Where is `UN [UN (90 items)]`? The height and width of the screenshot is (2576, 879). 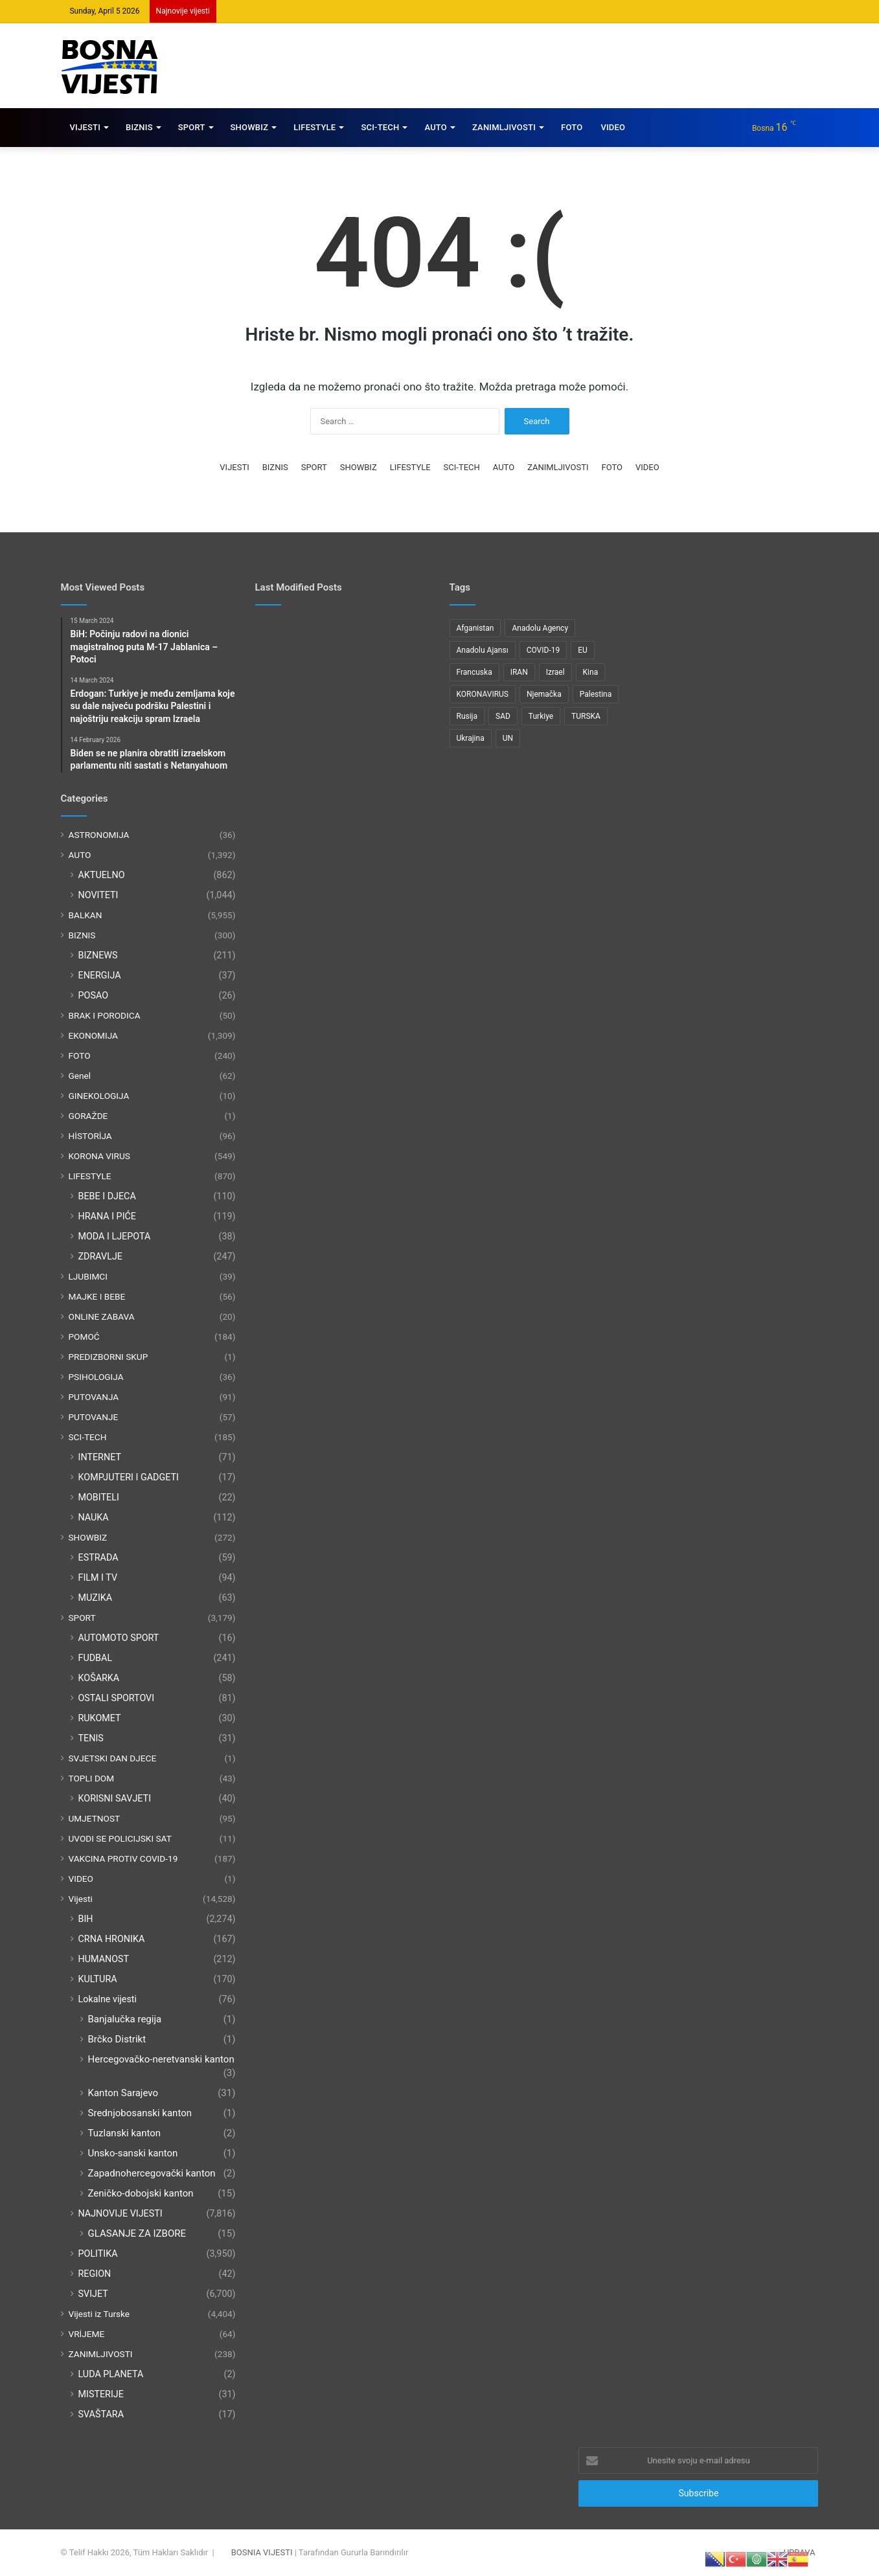 UN [UN (90 items)] is located at coordinates (508, 738).